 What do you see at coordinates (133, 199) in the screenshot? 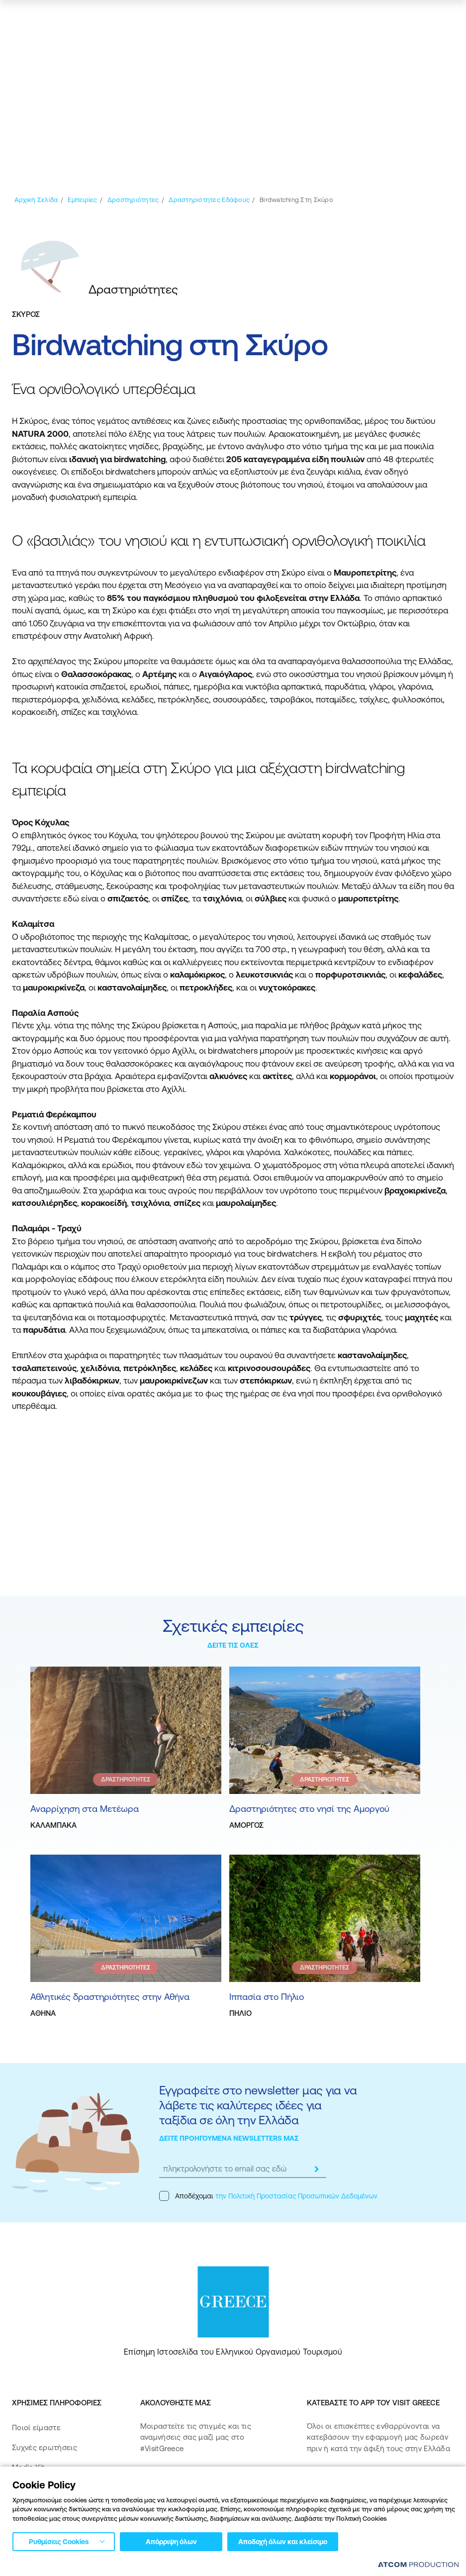
I see `[Δραστηριότητες]` at bounding box center [133, 199].